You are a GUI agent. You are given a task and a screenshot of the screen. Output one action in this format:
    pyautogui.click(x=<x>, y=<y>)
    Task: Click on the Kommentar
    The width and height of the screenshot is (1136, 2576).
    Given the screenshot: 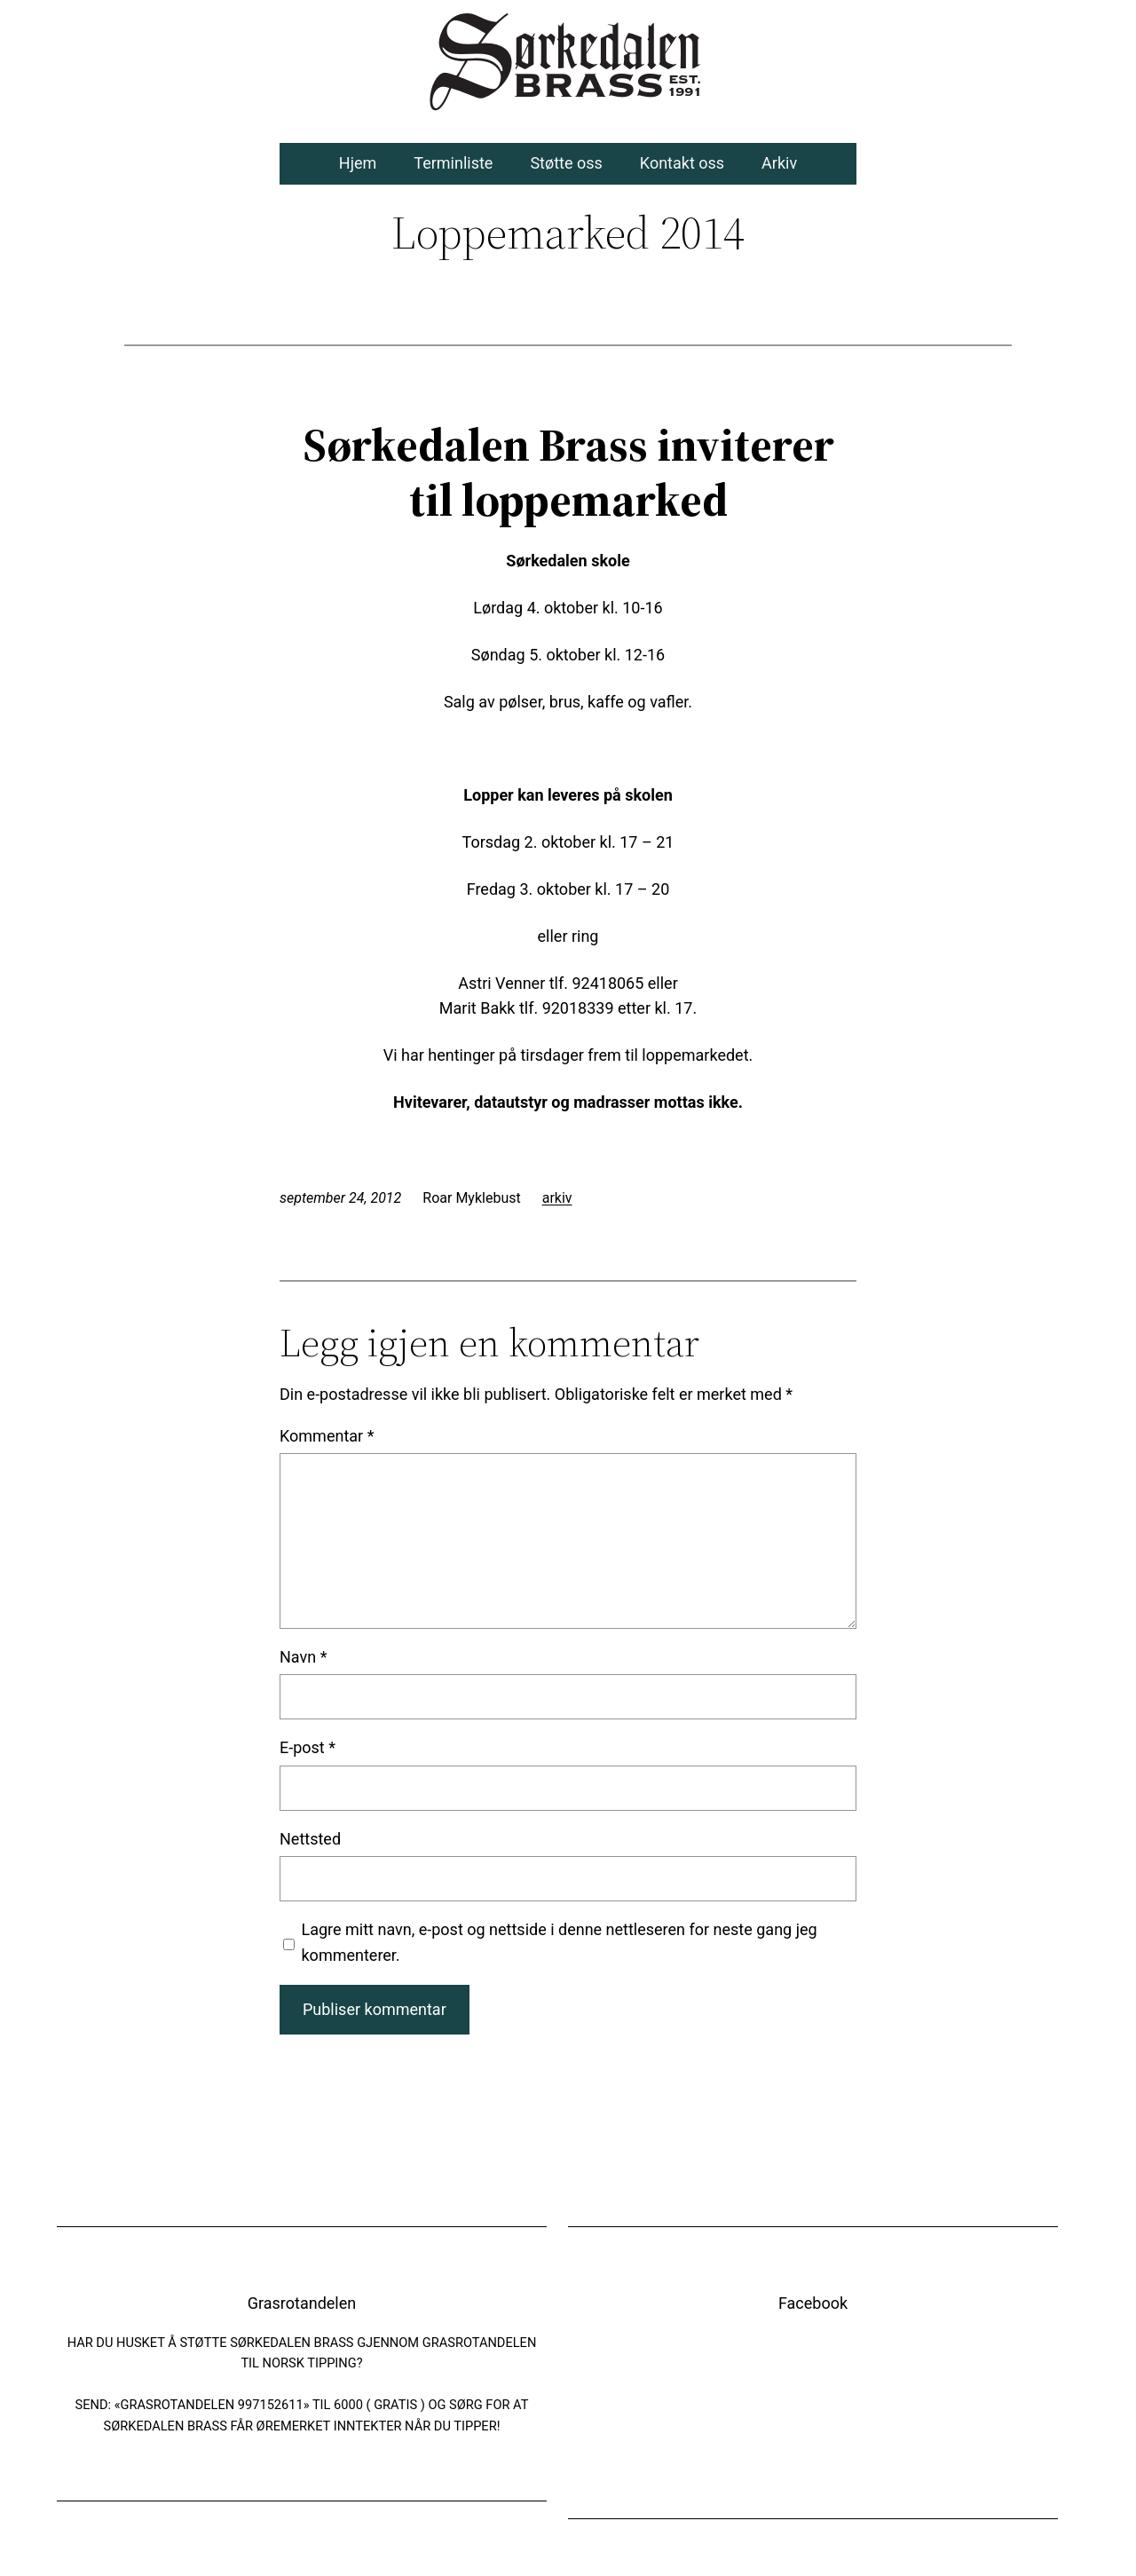 What is the action you would take?
    pyautogui.click(x=327, y=1435)
    